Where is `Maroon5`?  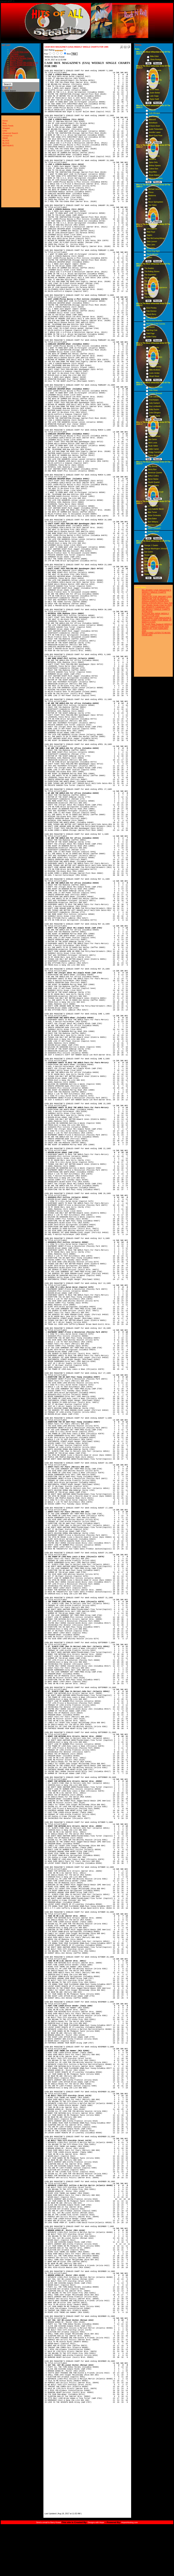 Maroon5 is located at coordinates (152, 120).